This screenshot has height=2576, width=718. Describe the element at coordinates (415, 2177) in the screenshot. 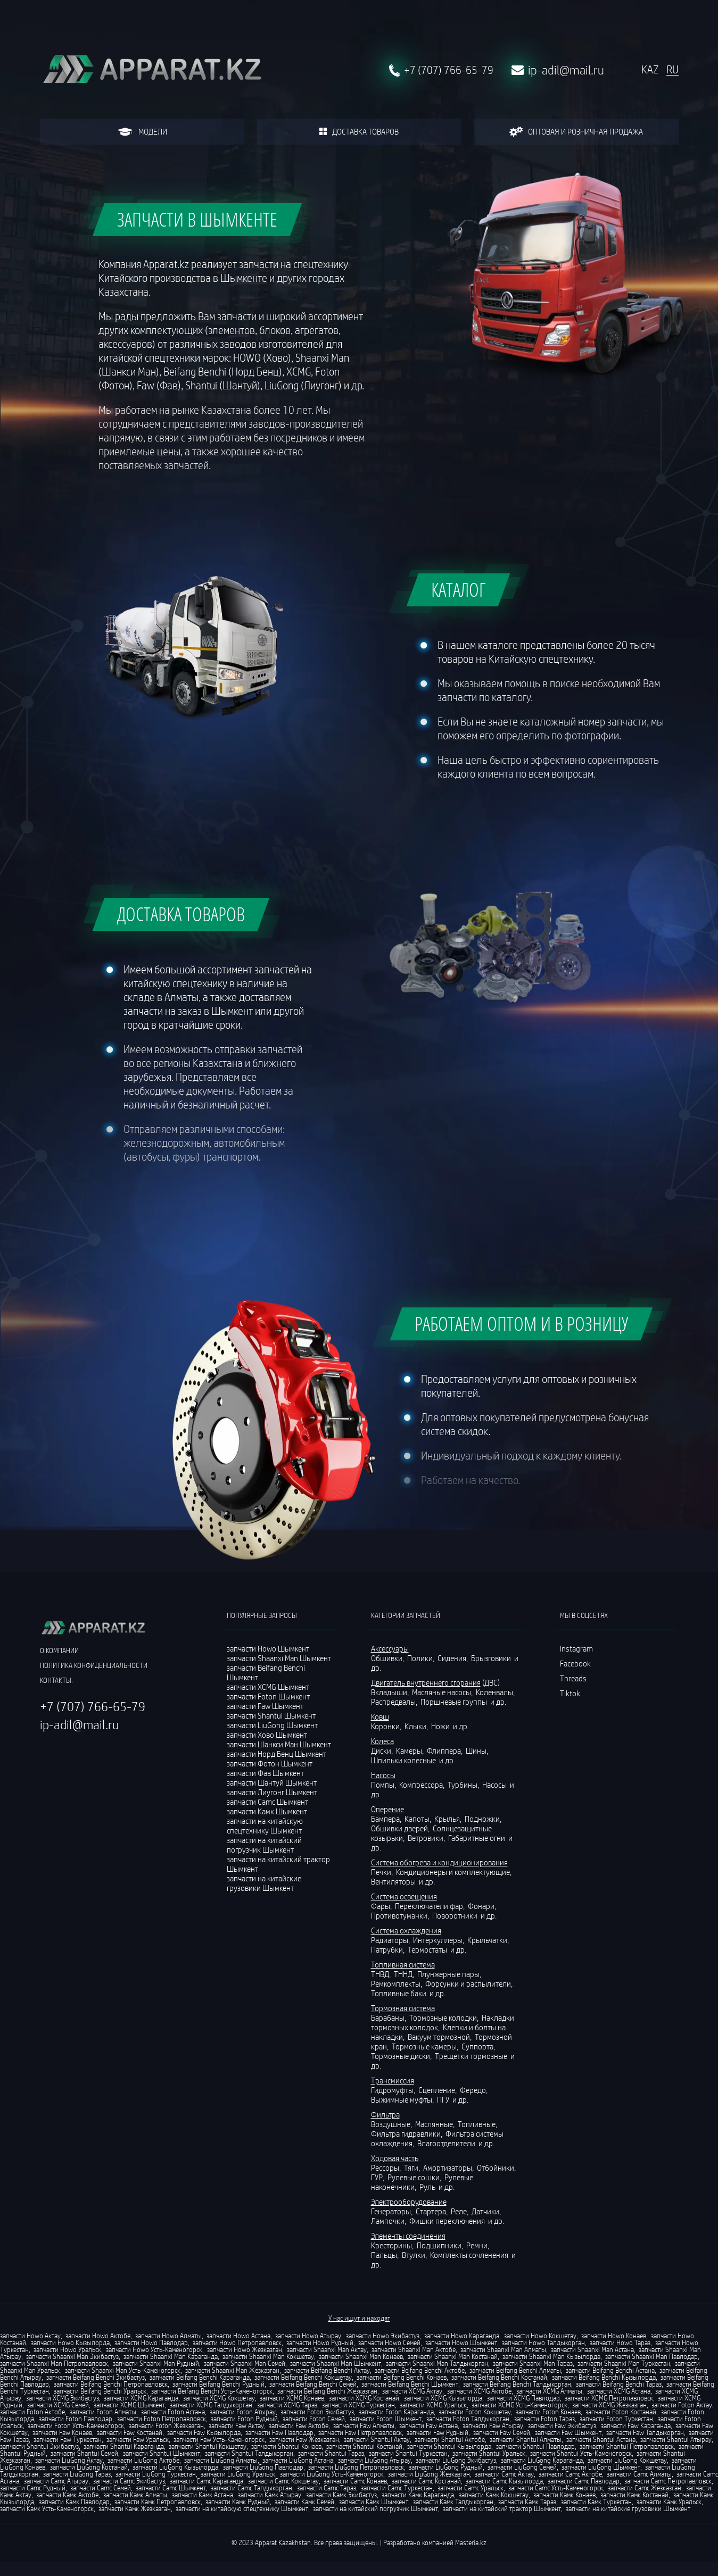

I see `Рулевые сошки,` at that location.